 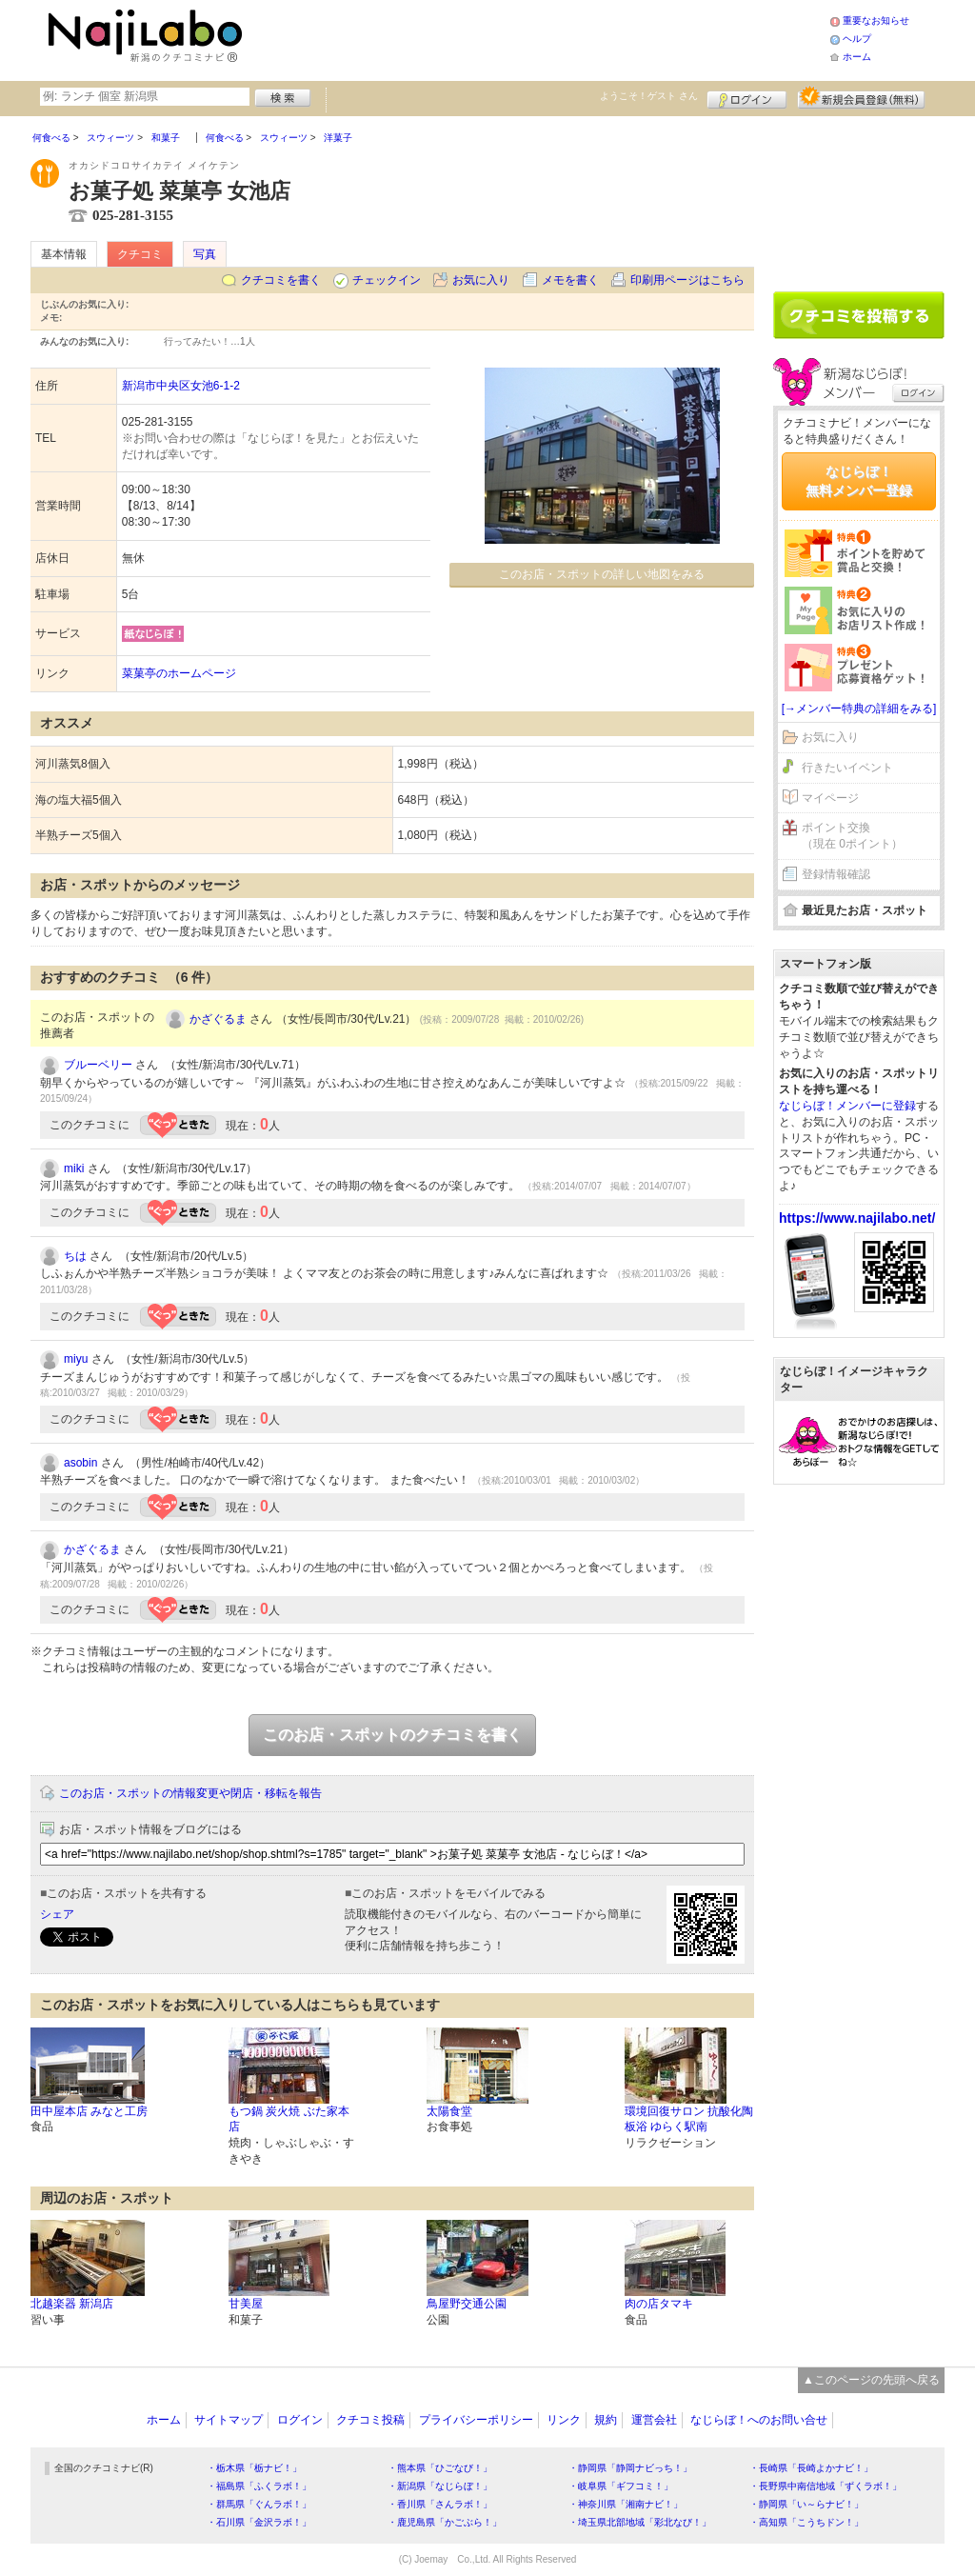 I want to click on 行きたいイベント, so click(x=847, y=767).